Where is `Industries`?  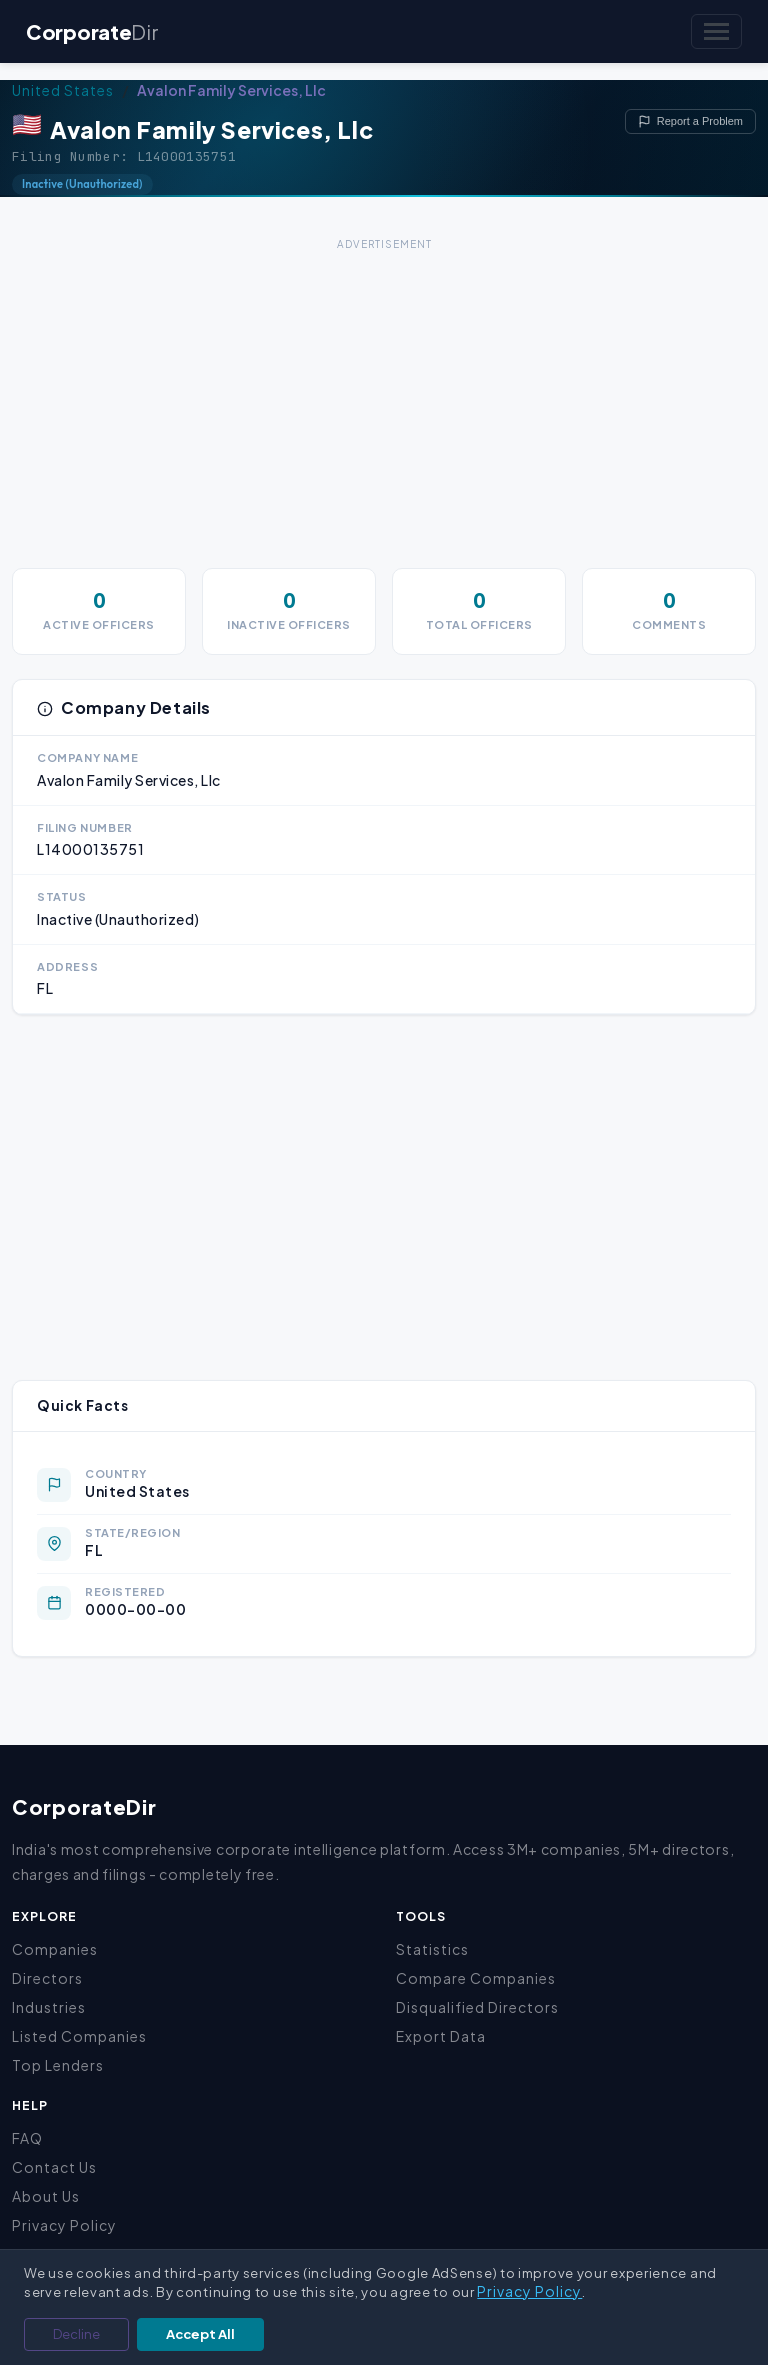
Industries is located at coordinates (49, 2007).